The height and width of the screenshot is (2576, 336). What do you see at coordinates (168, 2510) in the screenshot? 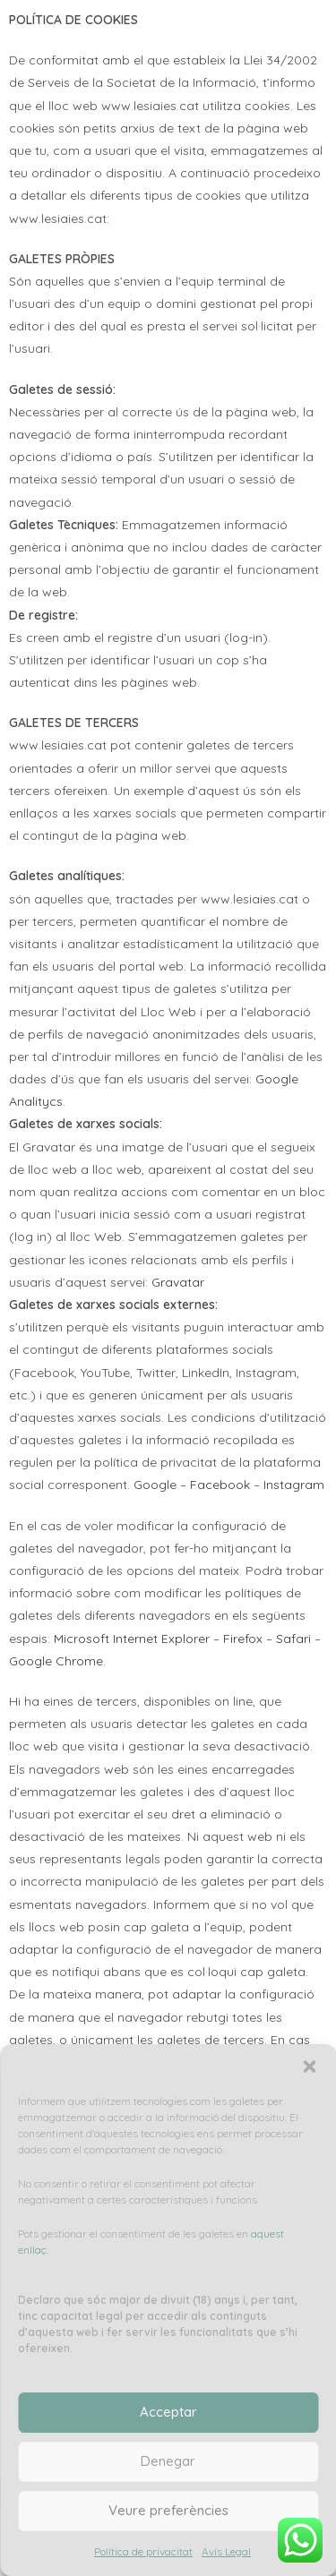
I see `Veure preferències` at bounding box center [168, 2510].